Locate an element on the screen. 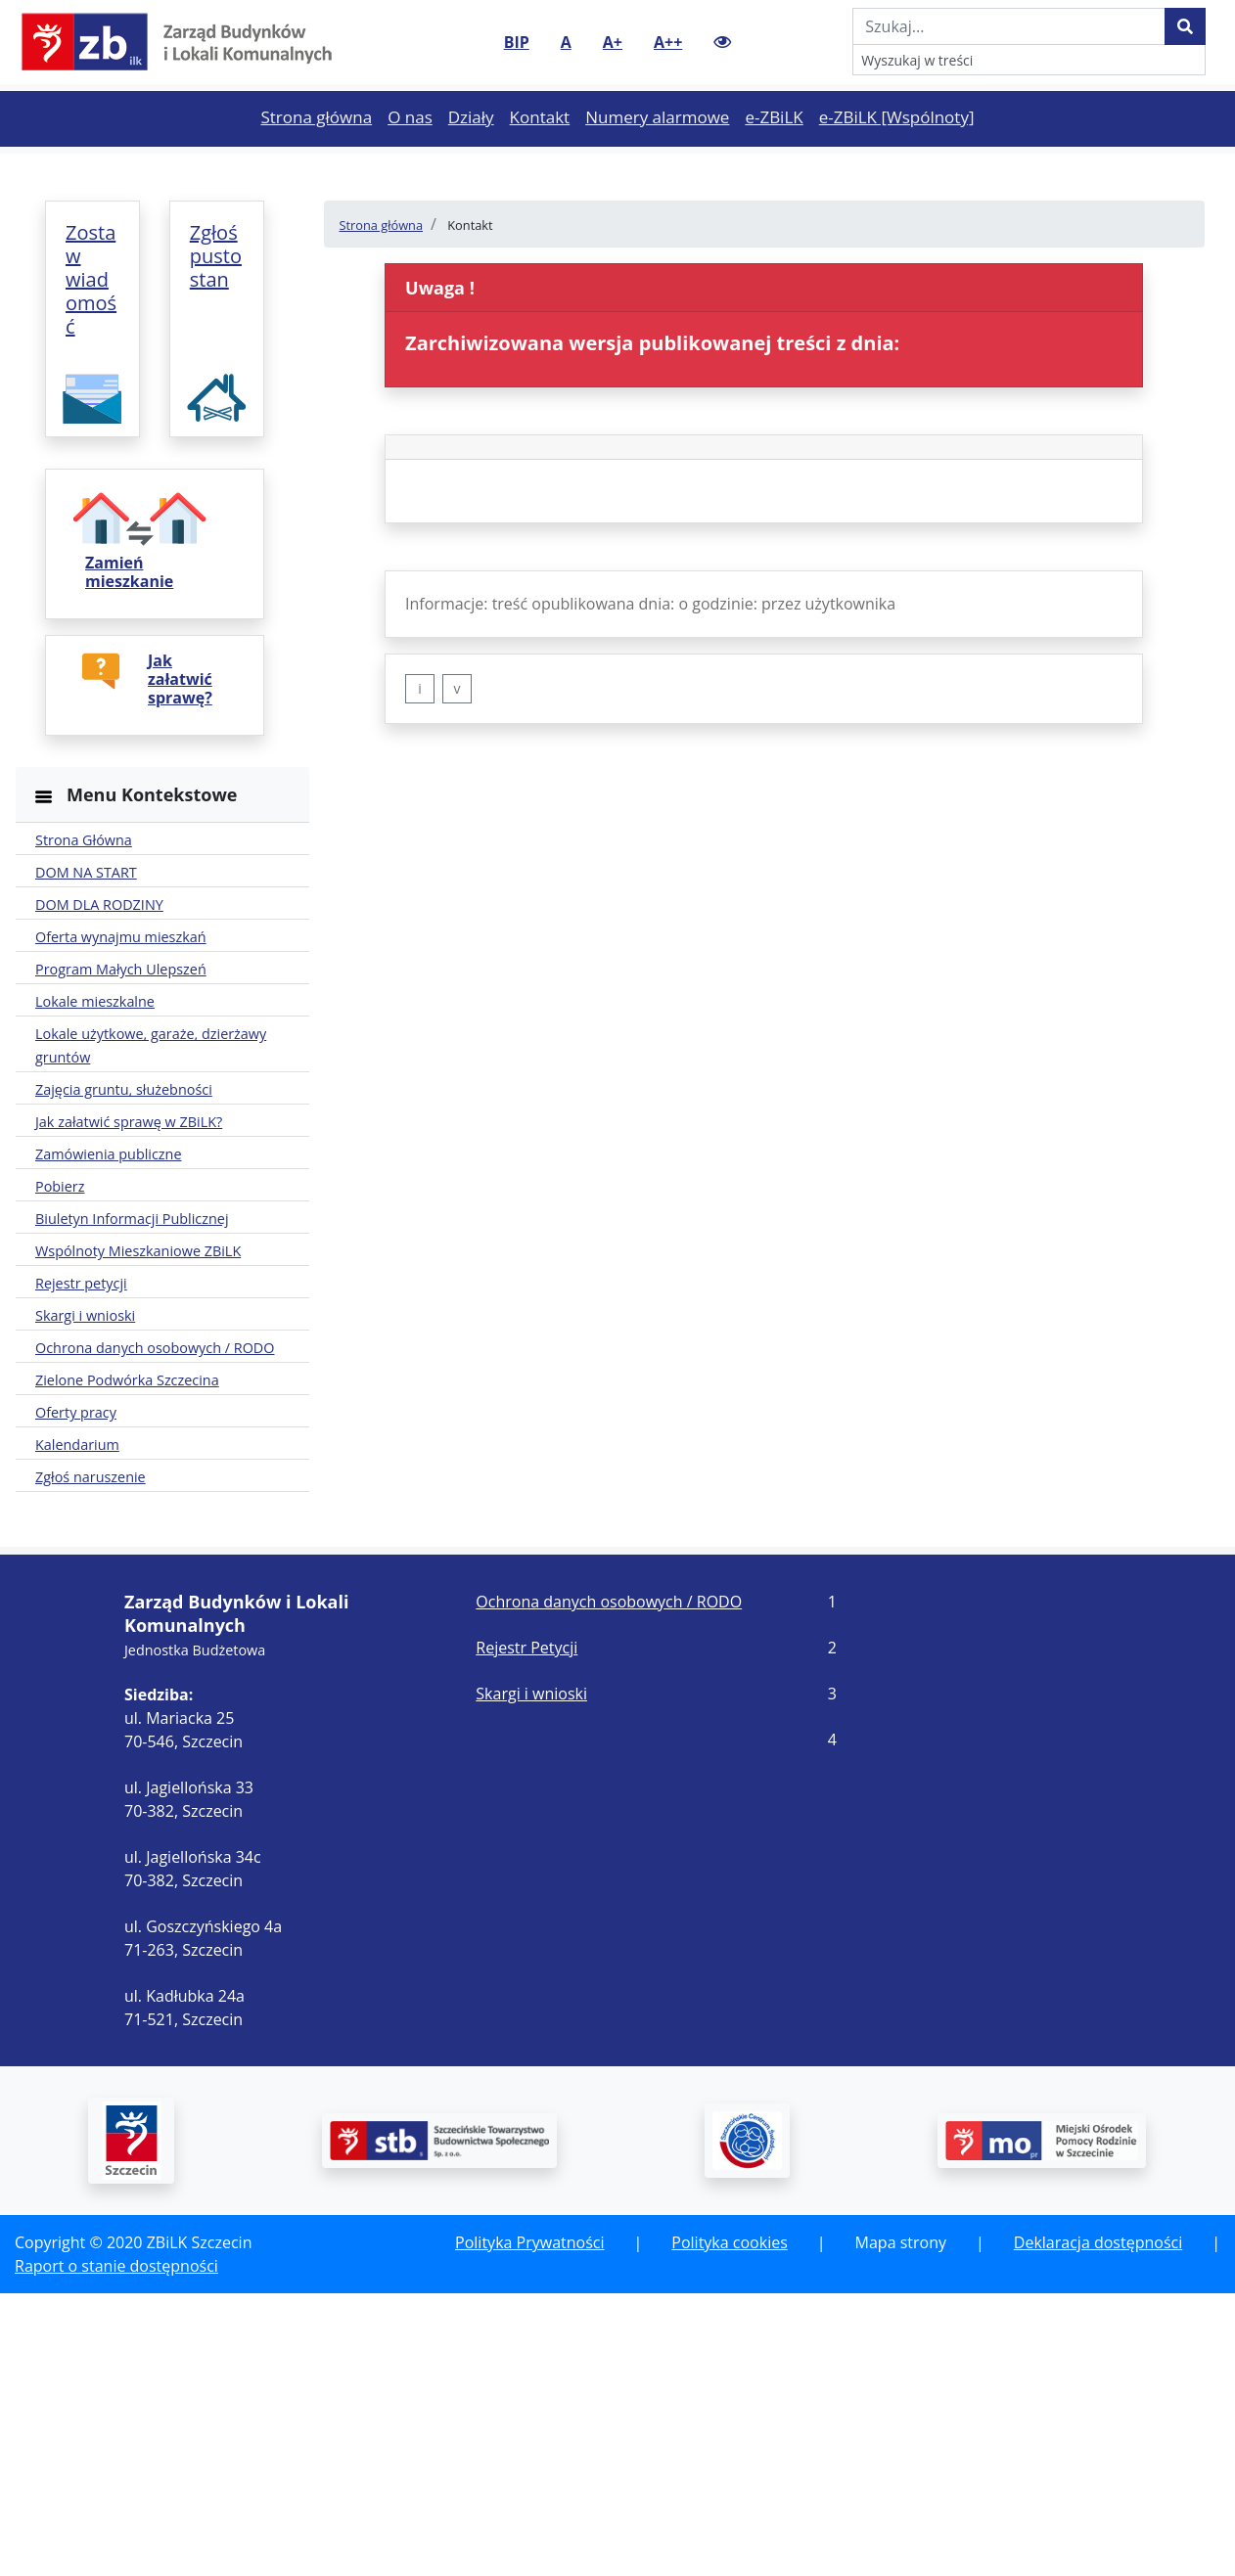 This screenshot has height=2576, width=1235. Polityka Prywatności is located at coordinates (529, 2525).